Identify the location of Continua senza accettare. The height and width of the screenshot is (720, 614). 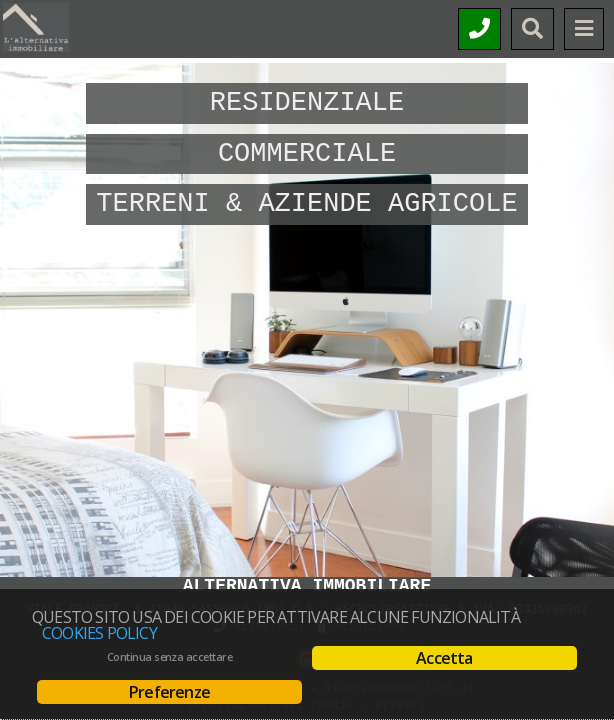
(169, 657).